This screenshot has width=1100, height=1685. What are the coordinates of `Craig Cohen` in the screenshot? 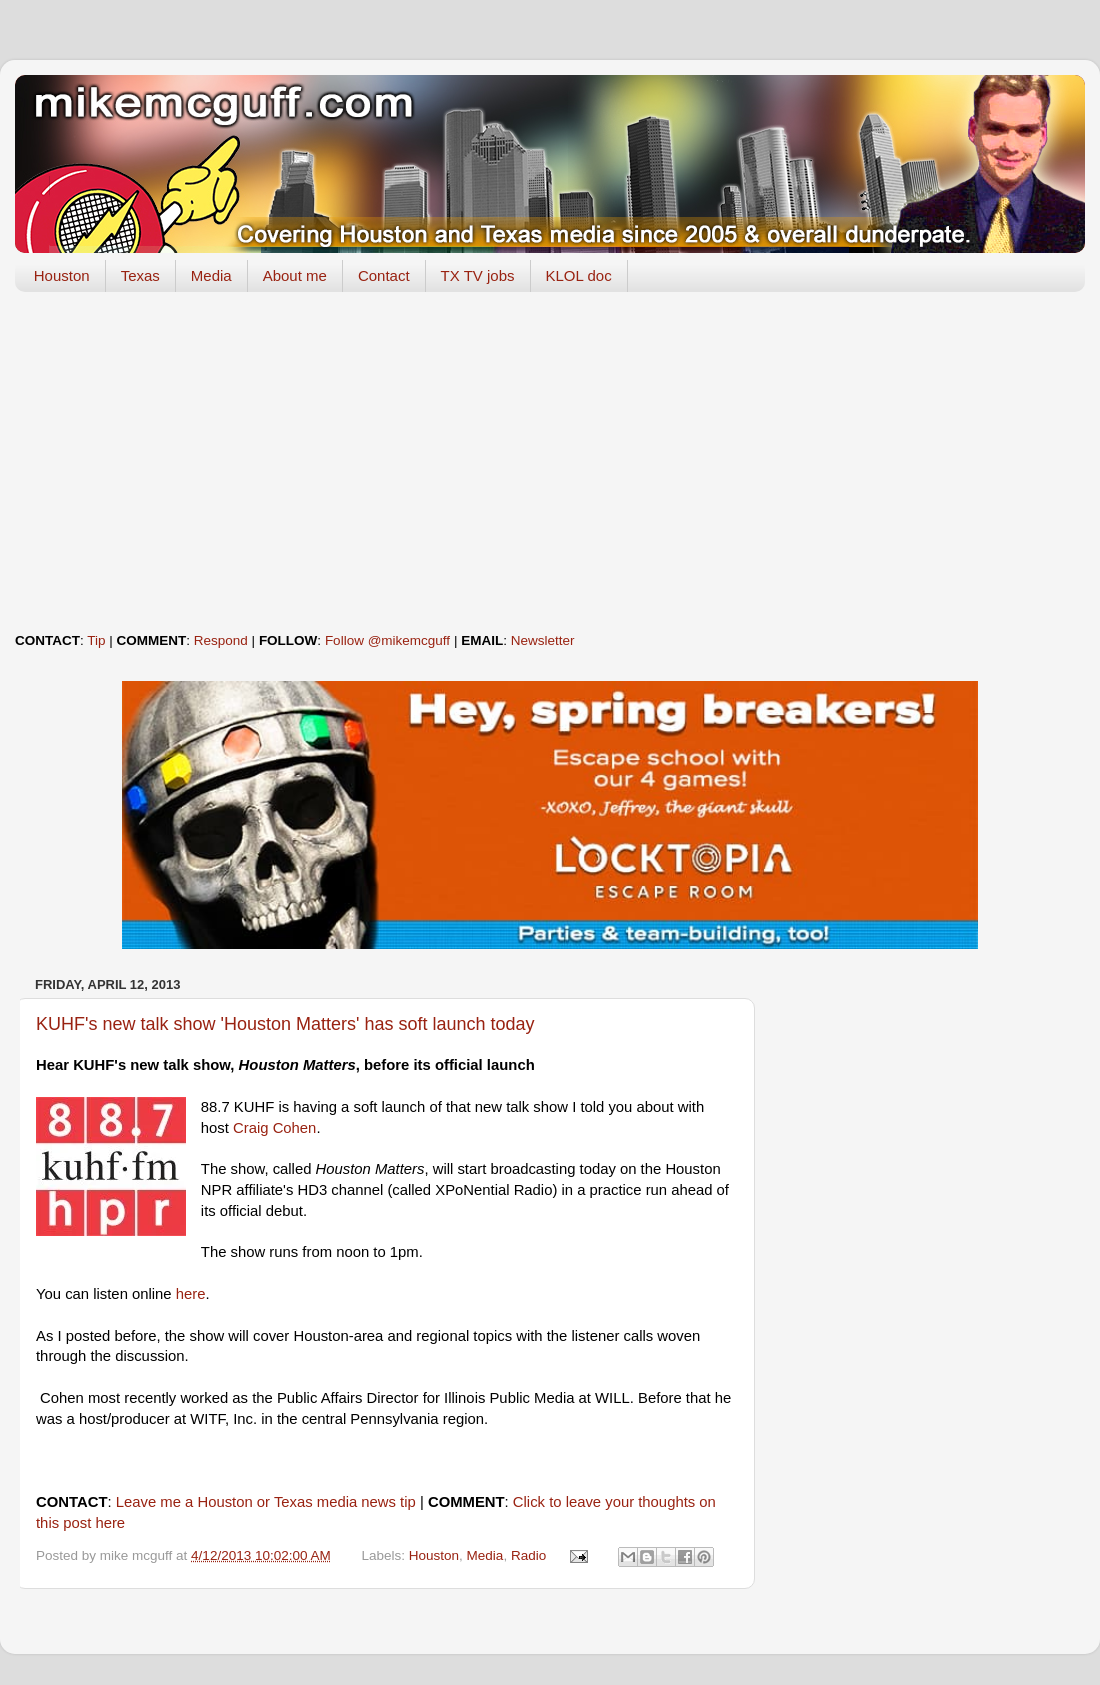 It's located at (274, 1128).